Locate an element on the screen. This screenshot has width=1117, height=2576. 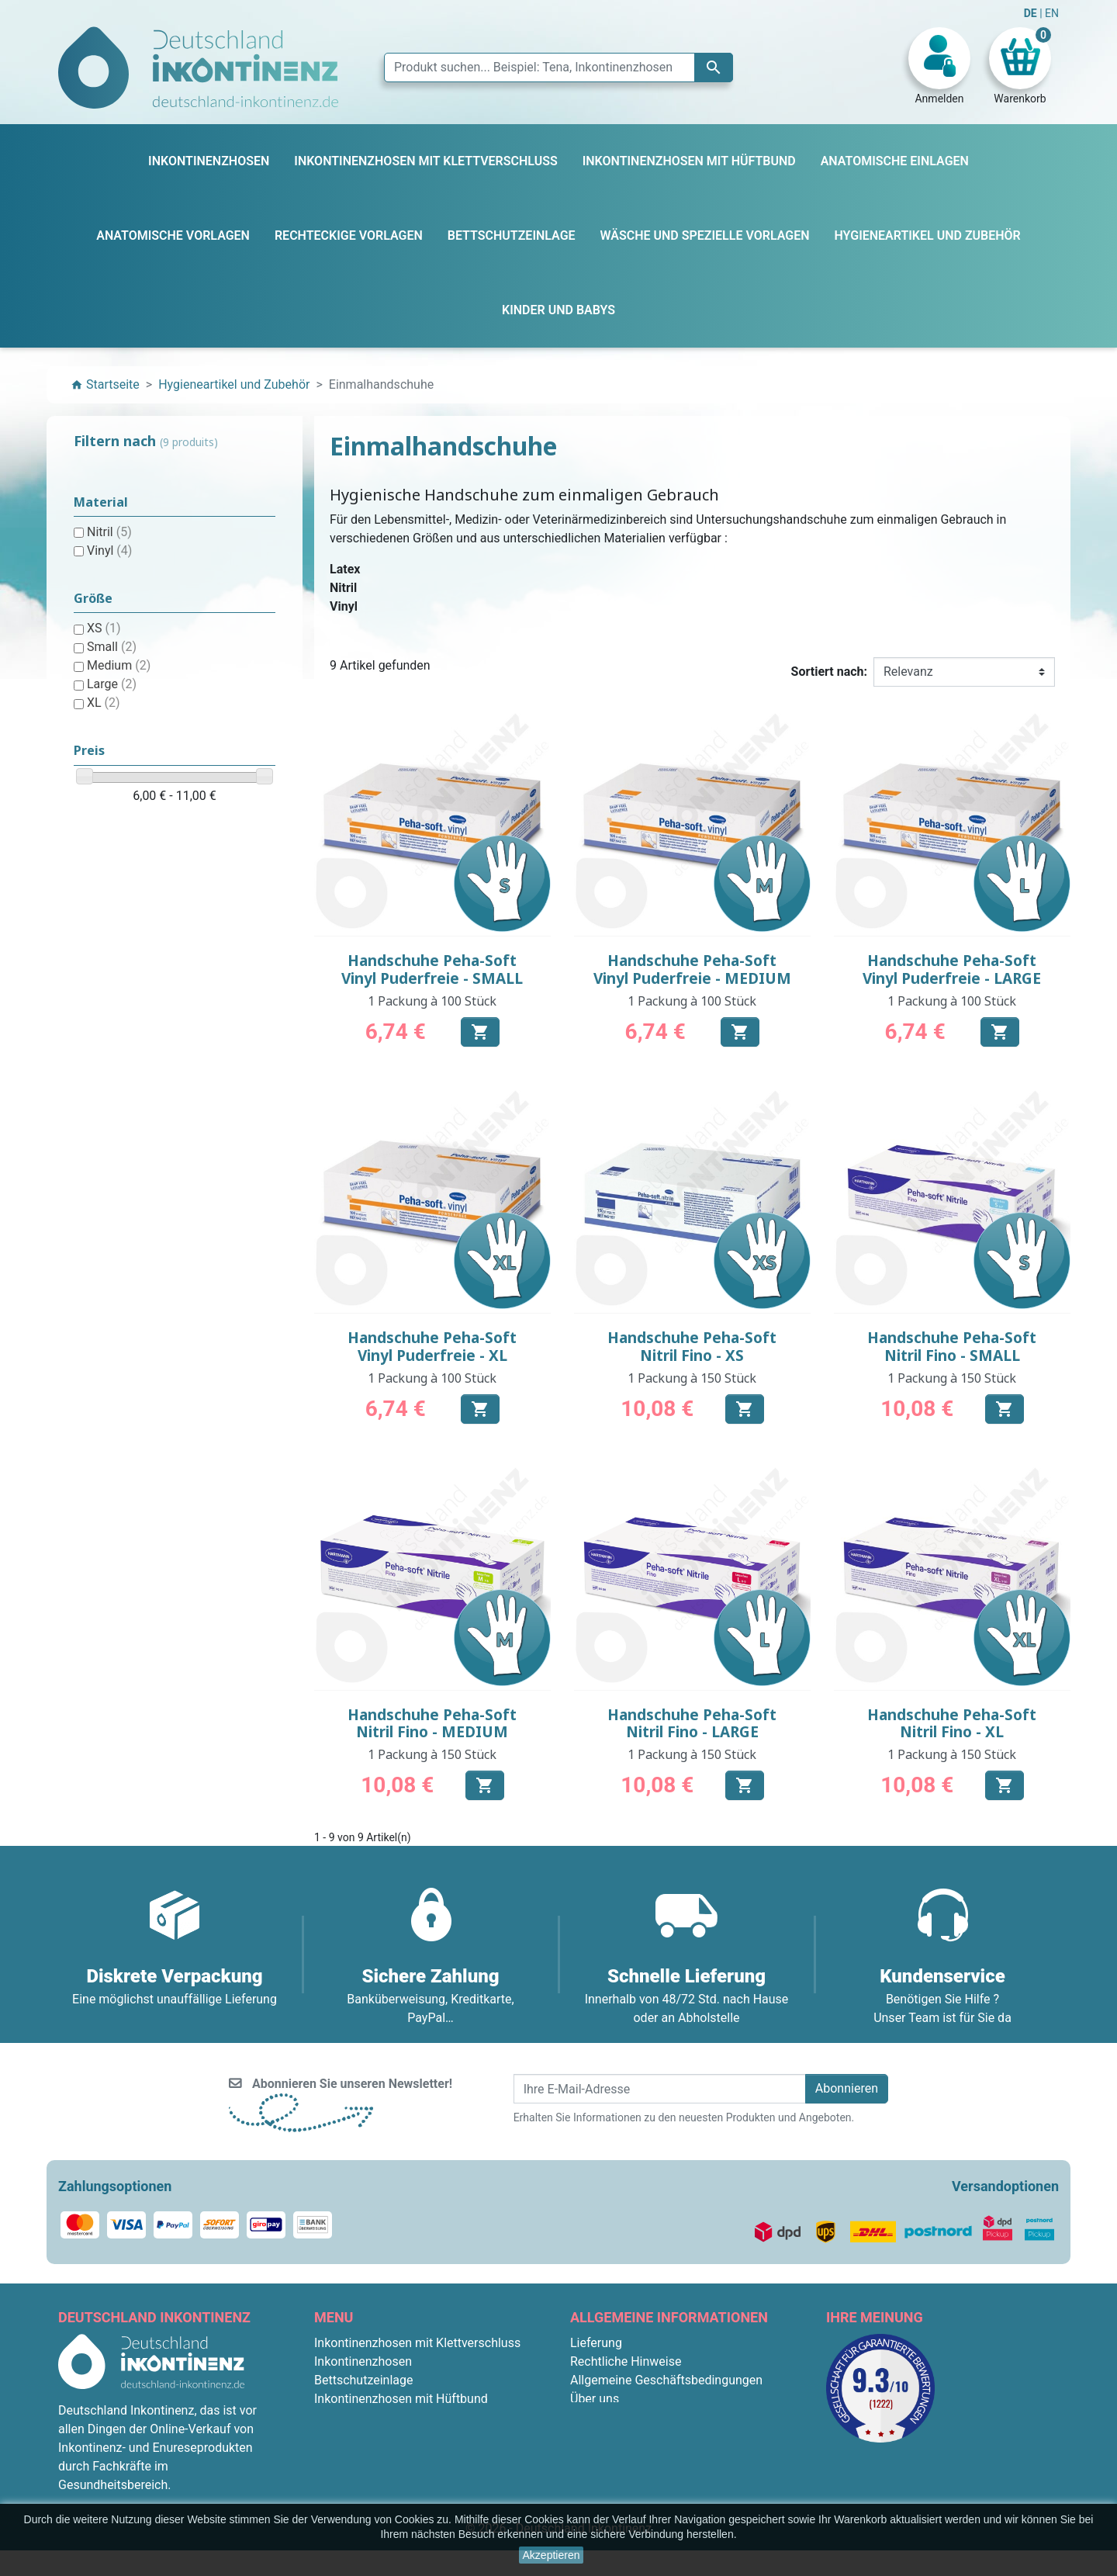
Kinder und Babys is located at coordinates (362, 2454).